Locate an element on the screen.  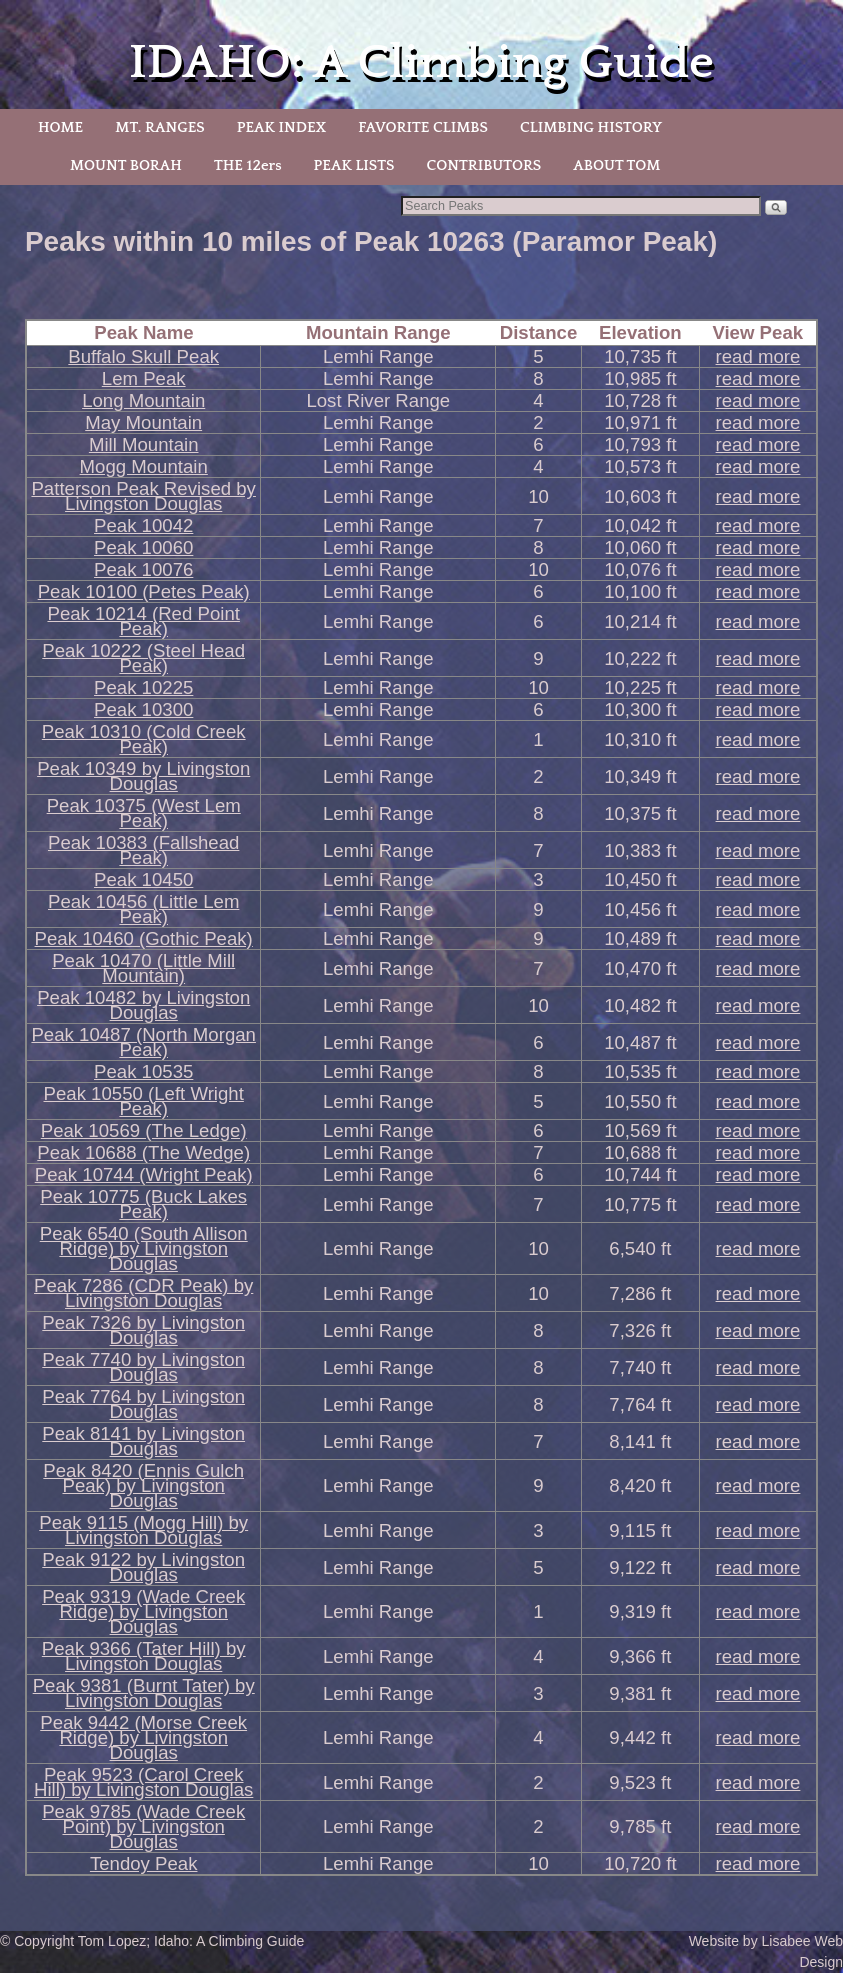
Mill Mountain is located at coordinates (144, 444).